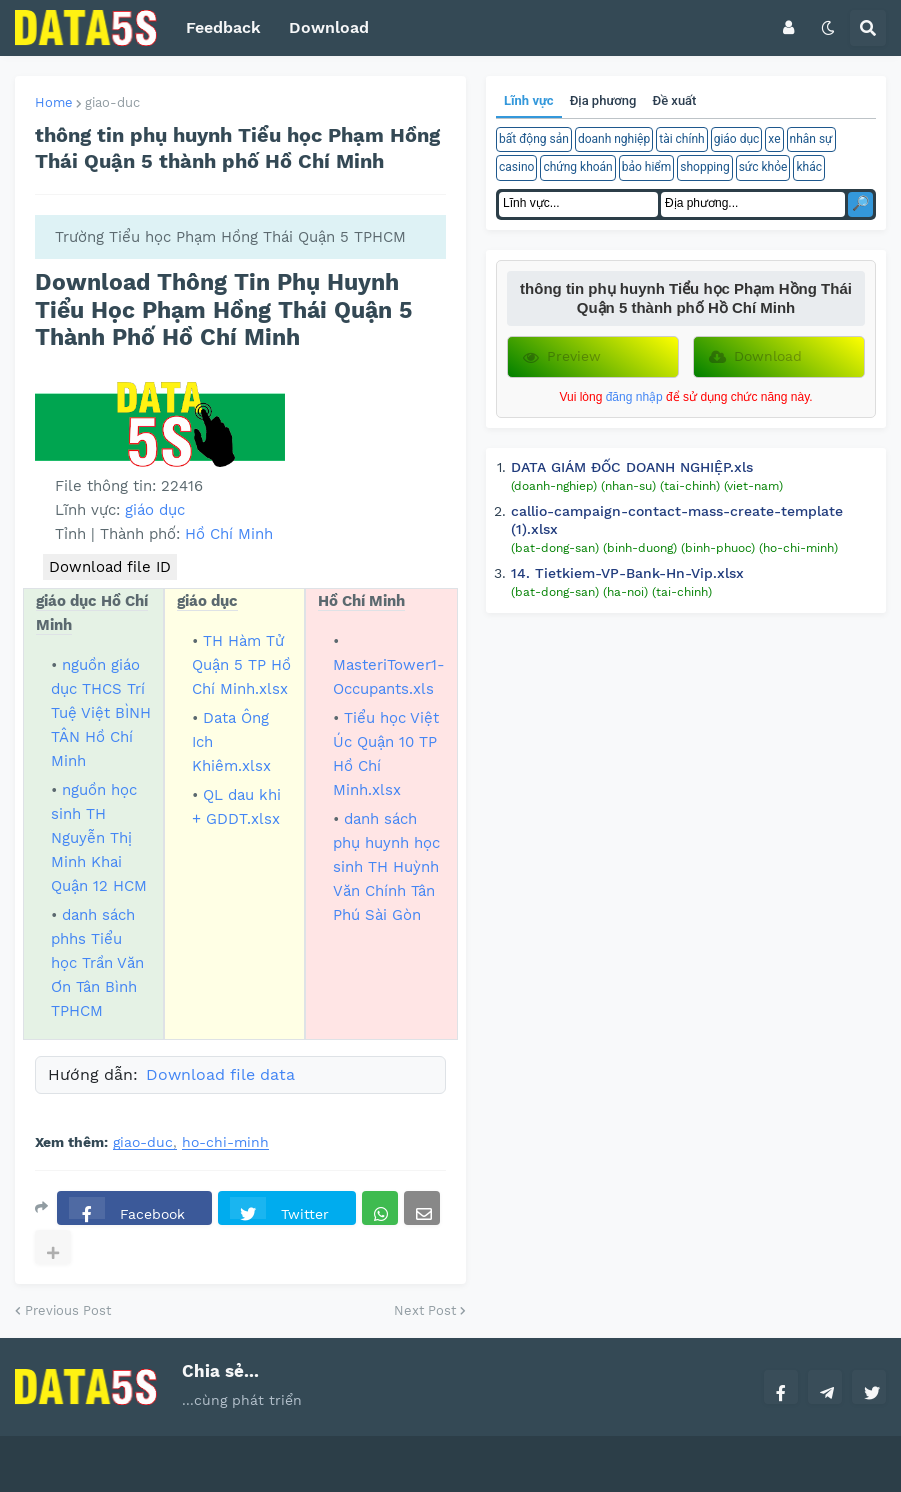  Describe the element at coordinates (632, 467) in the screenshot. I see `DATA GIÁM ĐỐC DOANH NGHIỆP.xls` at that location.